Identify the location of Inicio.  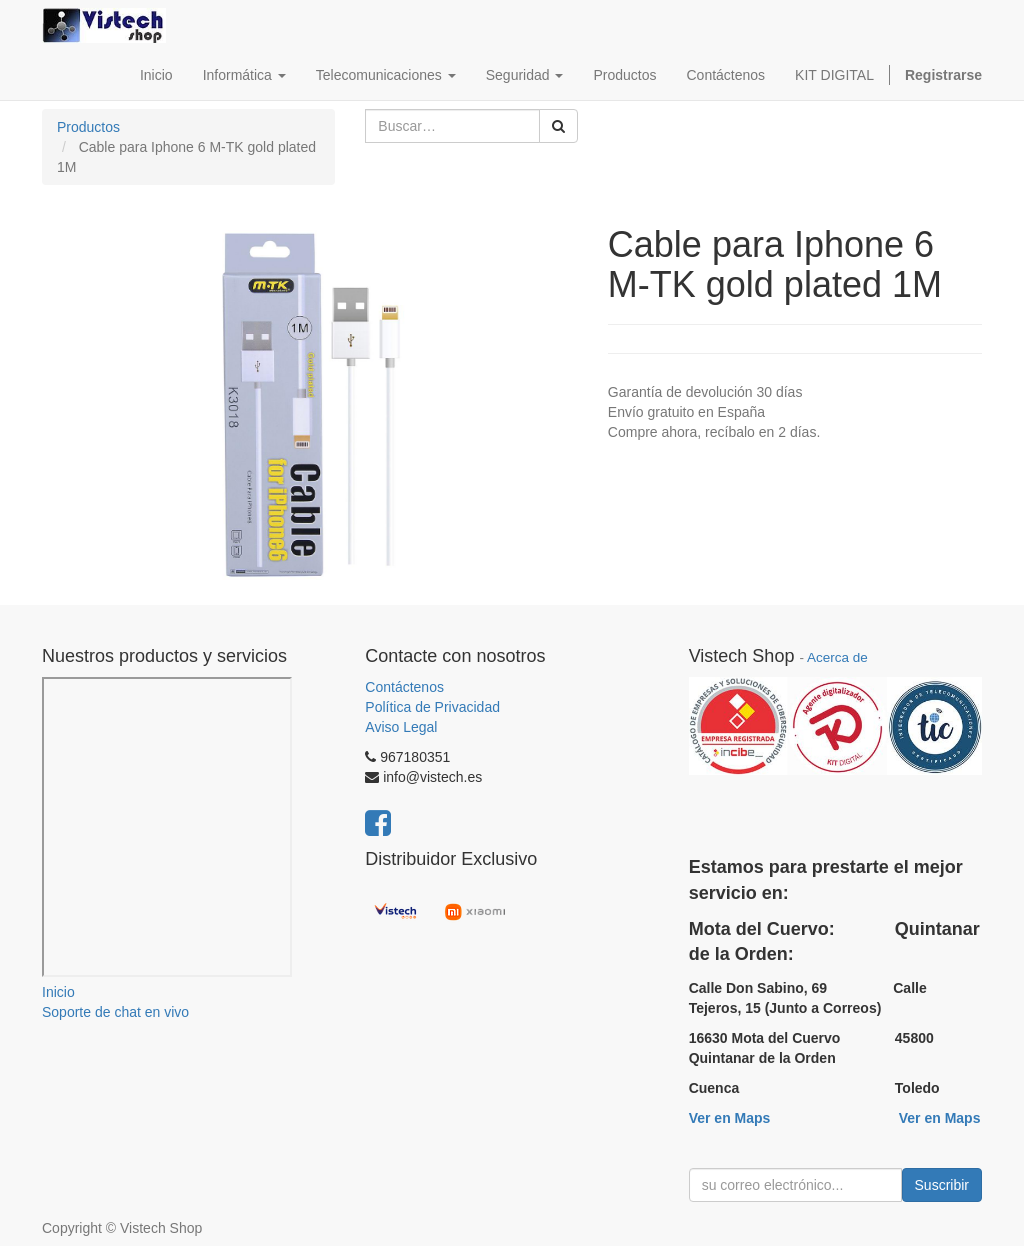
(58, 992).